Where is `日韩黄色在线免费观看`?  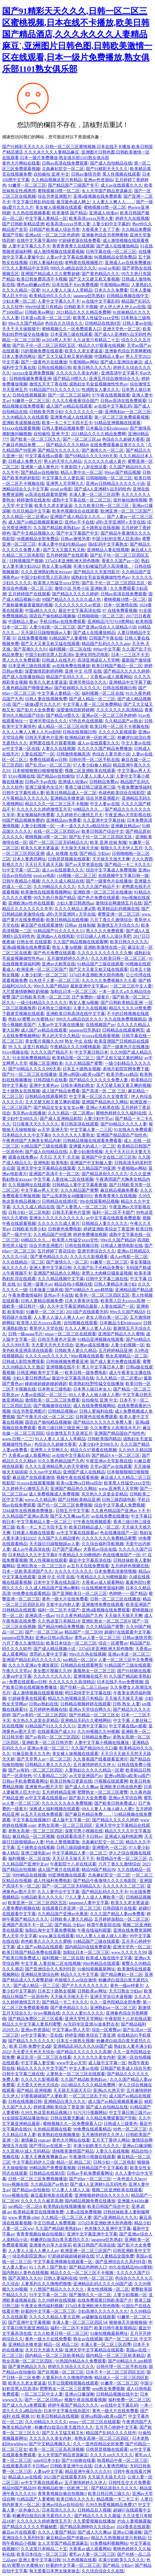
日韩黄色在线免费观看 is located at coordinates (96, 1416).